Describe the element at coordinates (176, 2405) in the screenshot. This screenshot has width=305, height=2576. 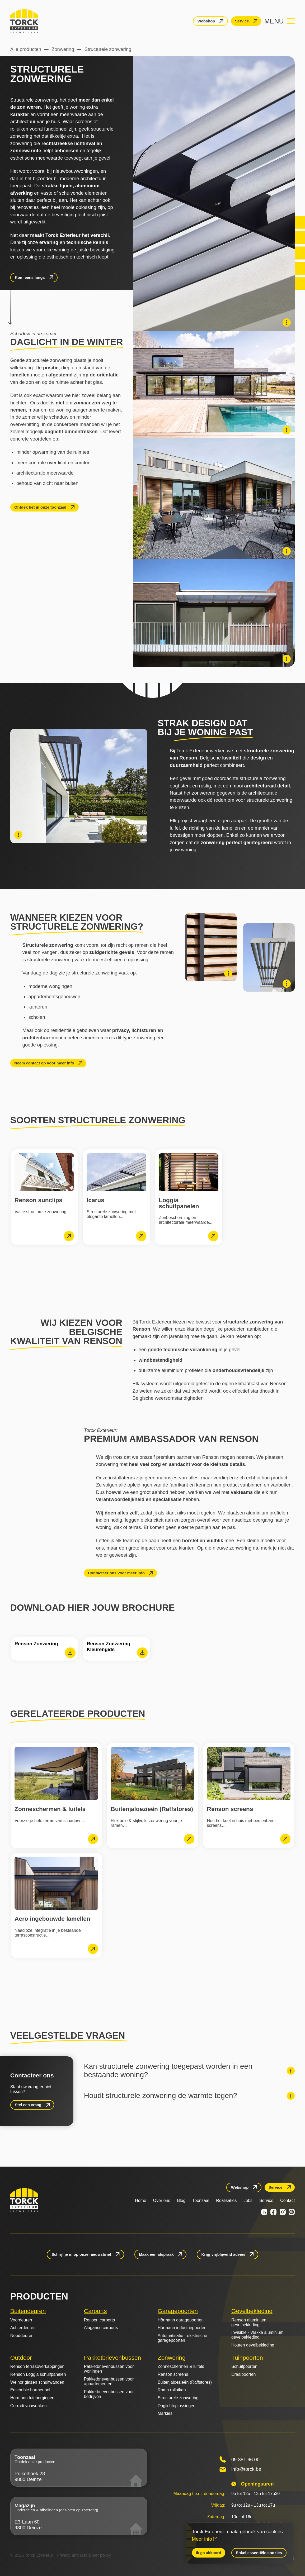
I see `Daglichtoplossingen` at that location.